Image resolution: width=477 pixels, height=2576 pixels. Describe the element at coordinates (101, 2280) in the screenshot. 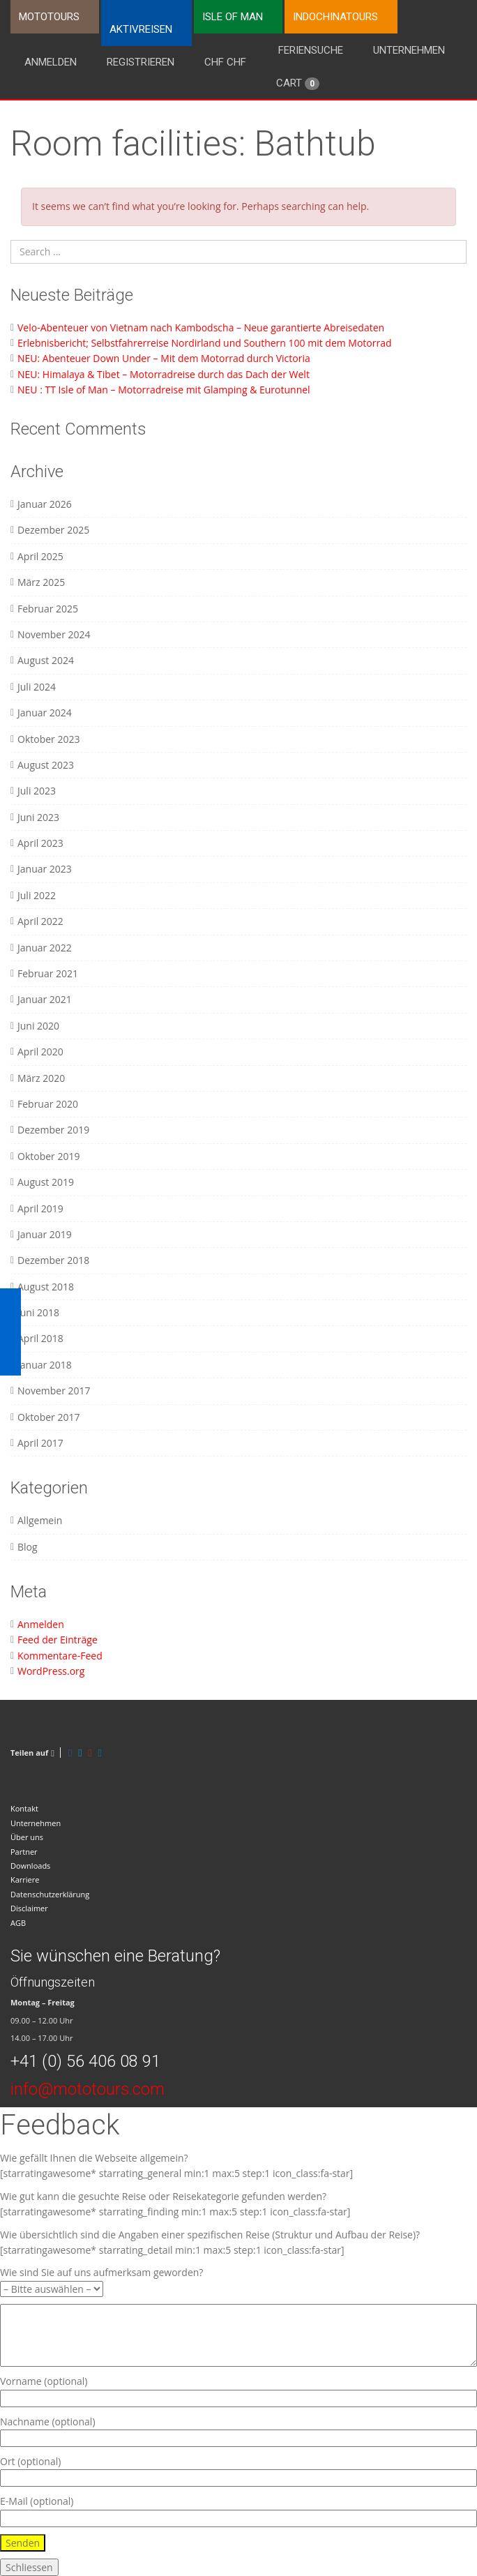

I see `Wie sind Sie auf uns aufmerksam geworden?` at that location.